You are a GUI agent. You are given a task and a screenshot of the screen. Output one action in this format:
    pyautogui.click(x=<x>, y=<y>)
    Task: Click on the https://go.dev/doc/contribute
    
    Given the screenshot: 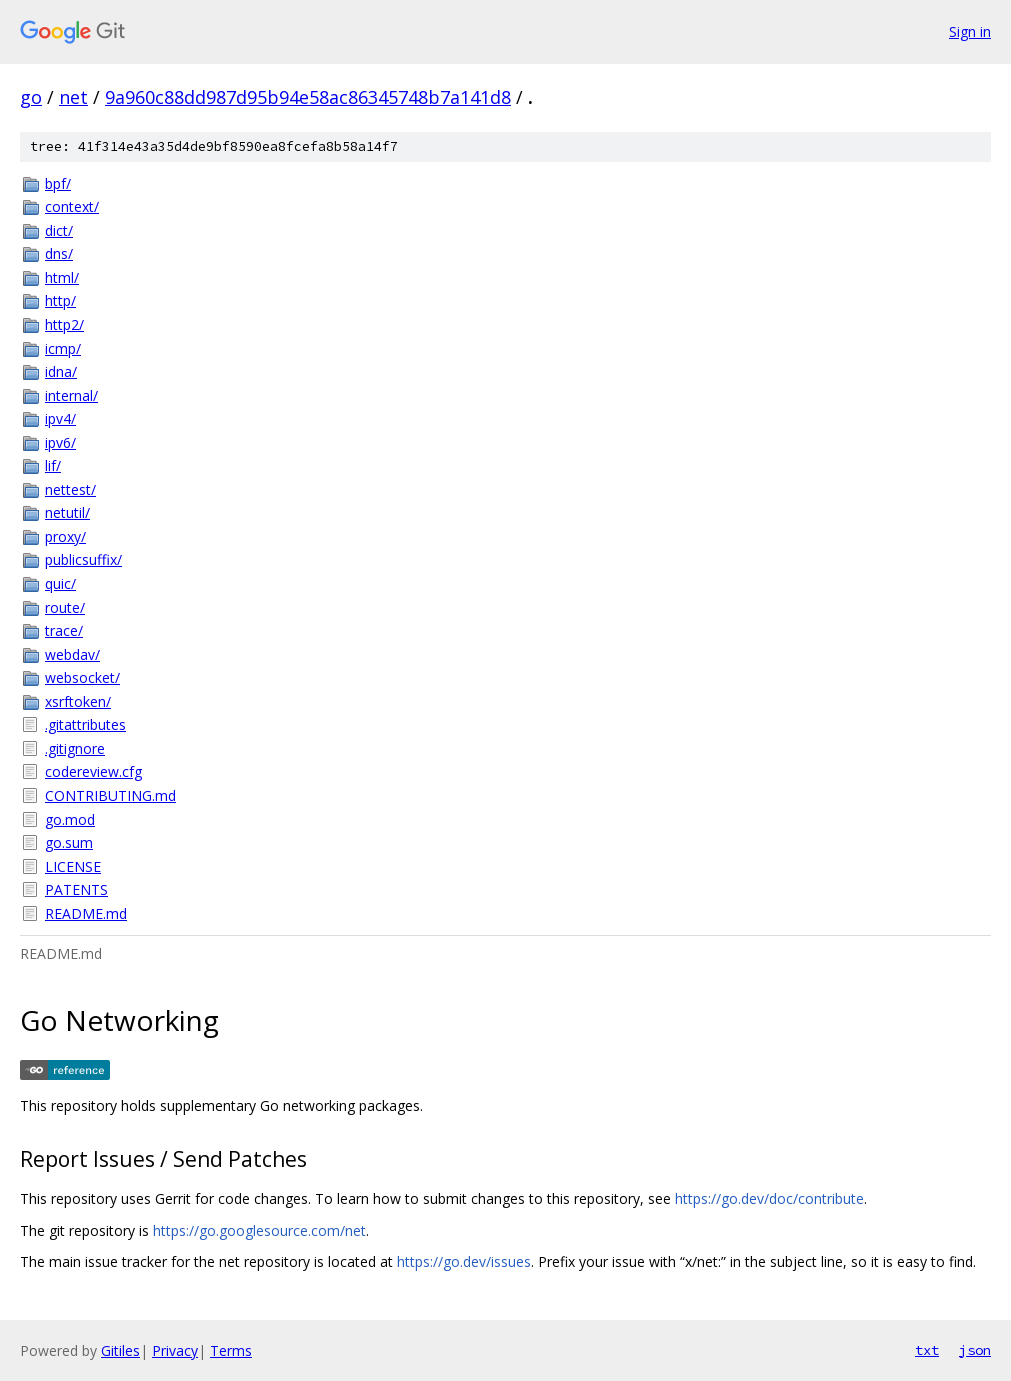 What is the action you would take?
    pyautogui.click(x=769, y=1198)
    